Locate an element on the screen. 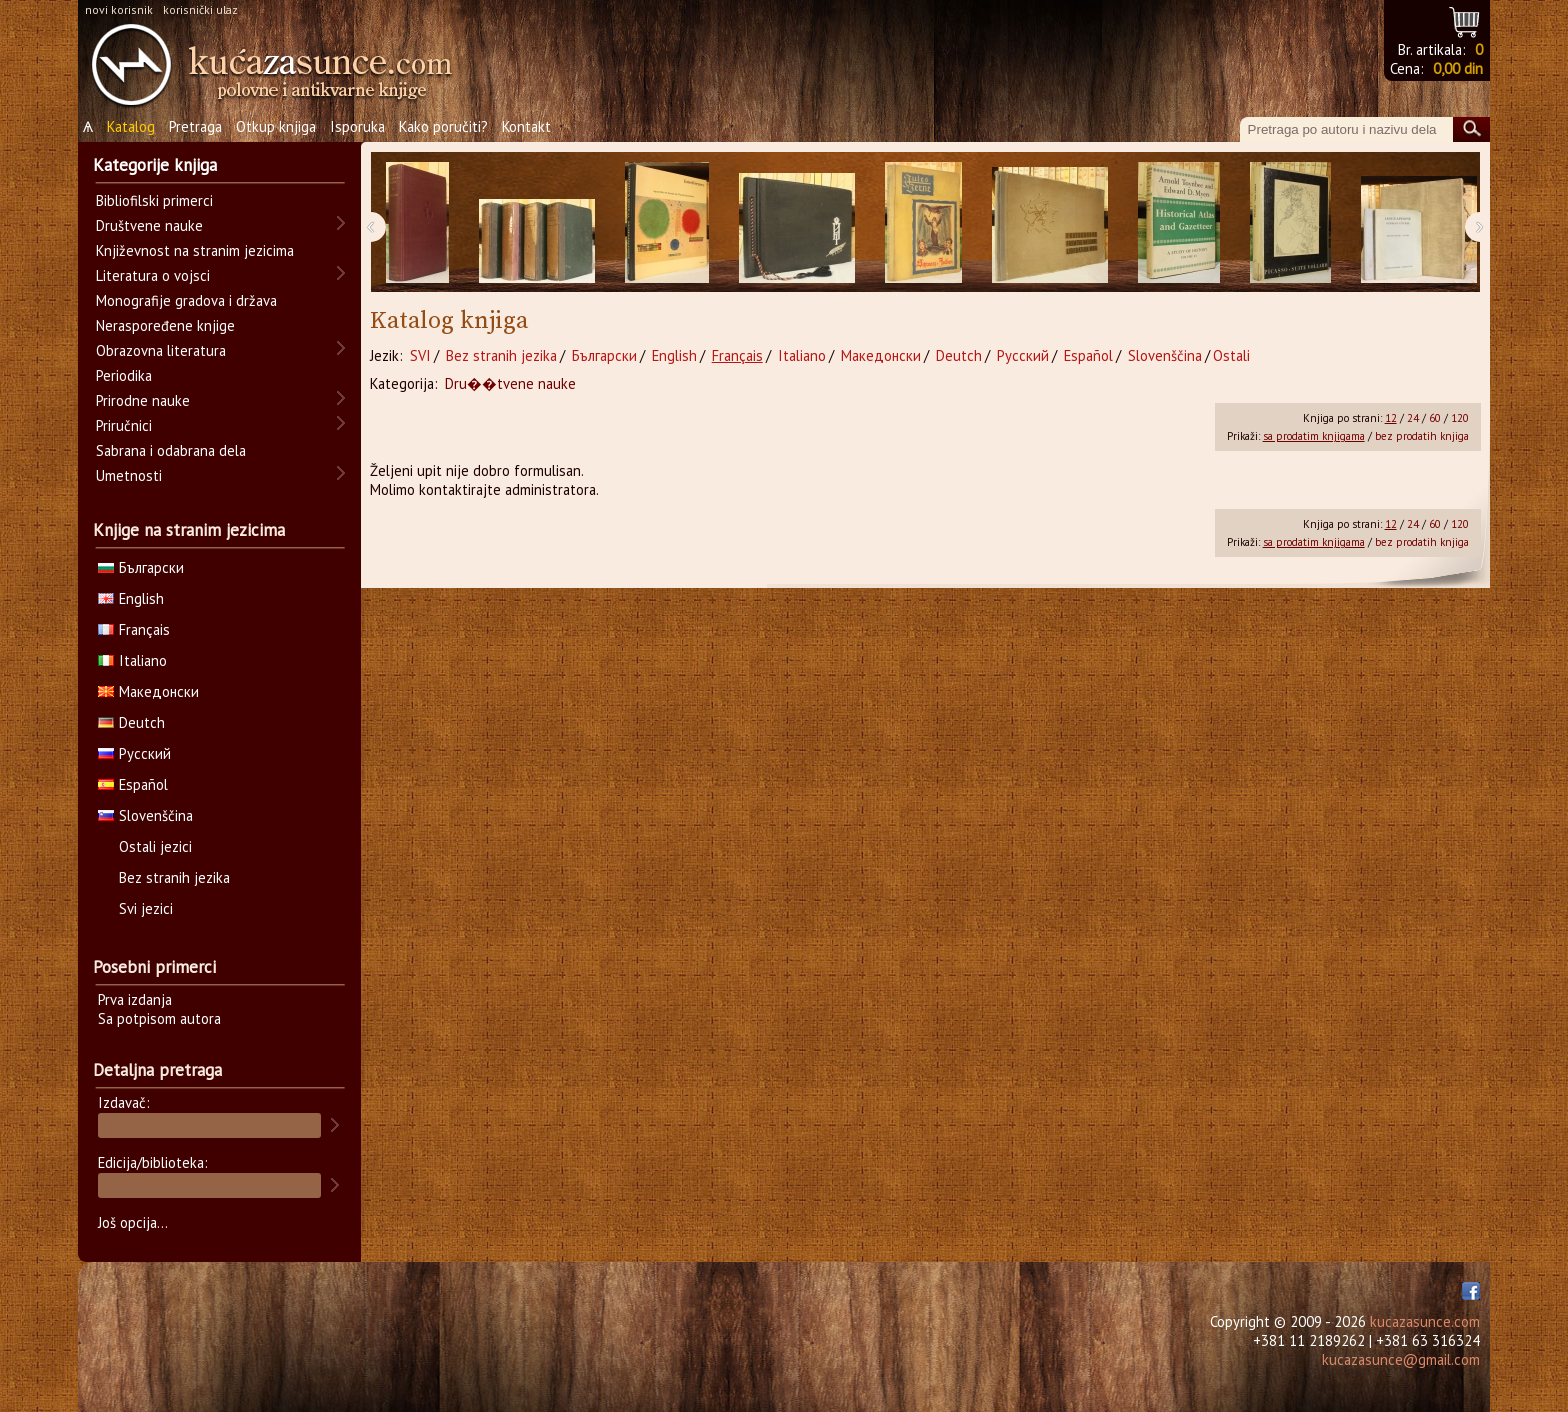  korisnički ulaz is located at coordinates (200, 9).